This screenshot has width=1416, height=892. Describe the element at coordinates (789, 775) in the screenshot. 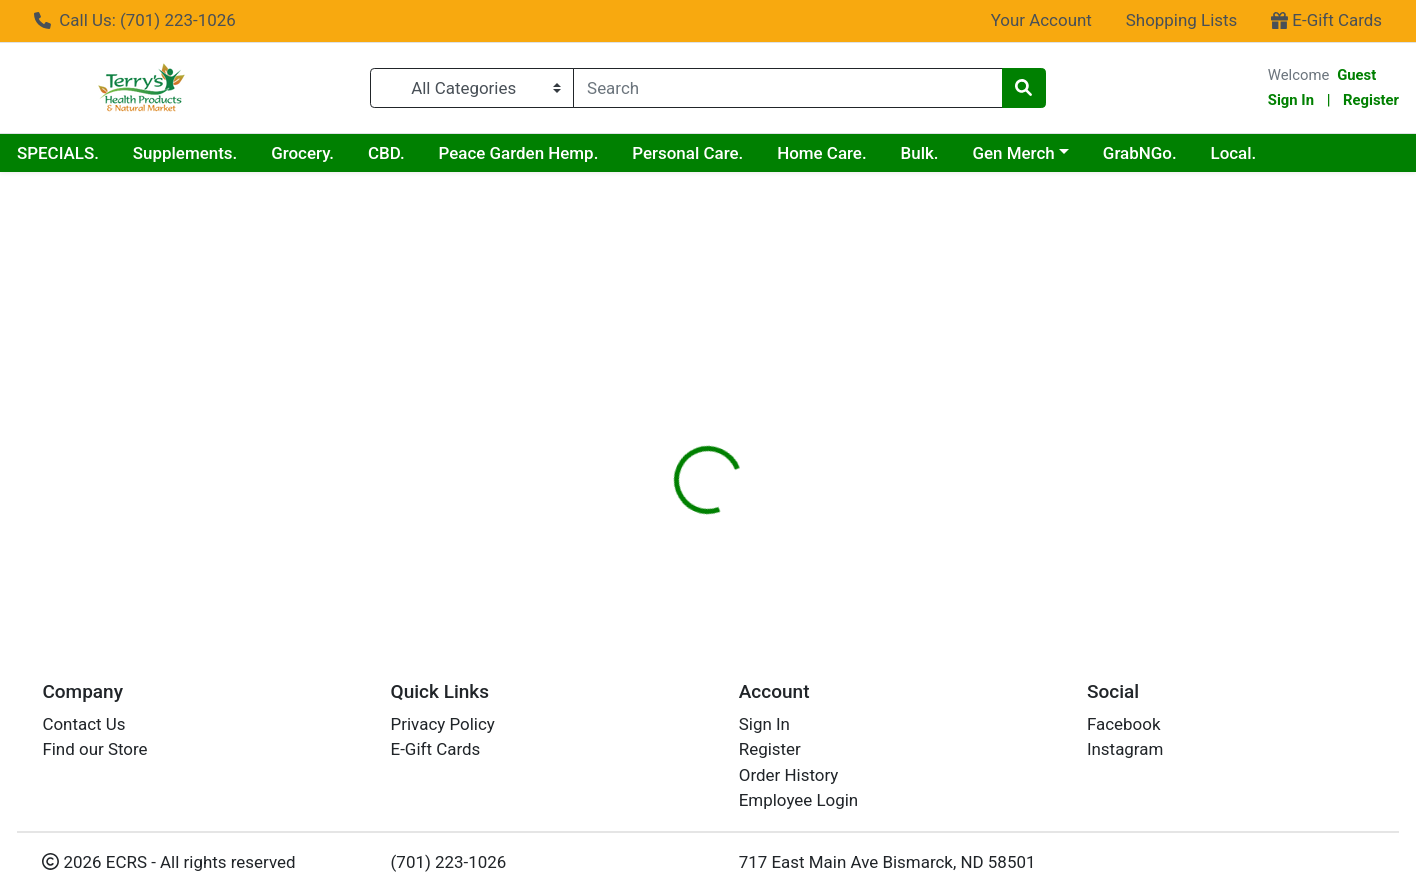

I see `Order History` at that location.